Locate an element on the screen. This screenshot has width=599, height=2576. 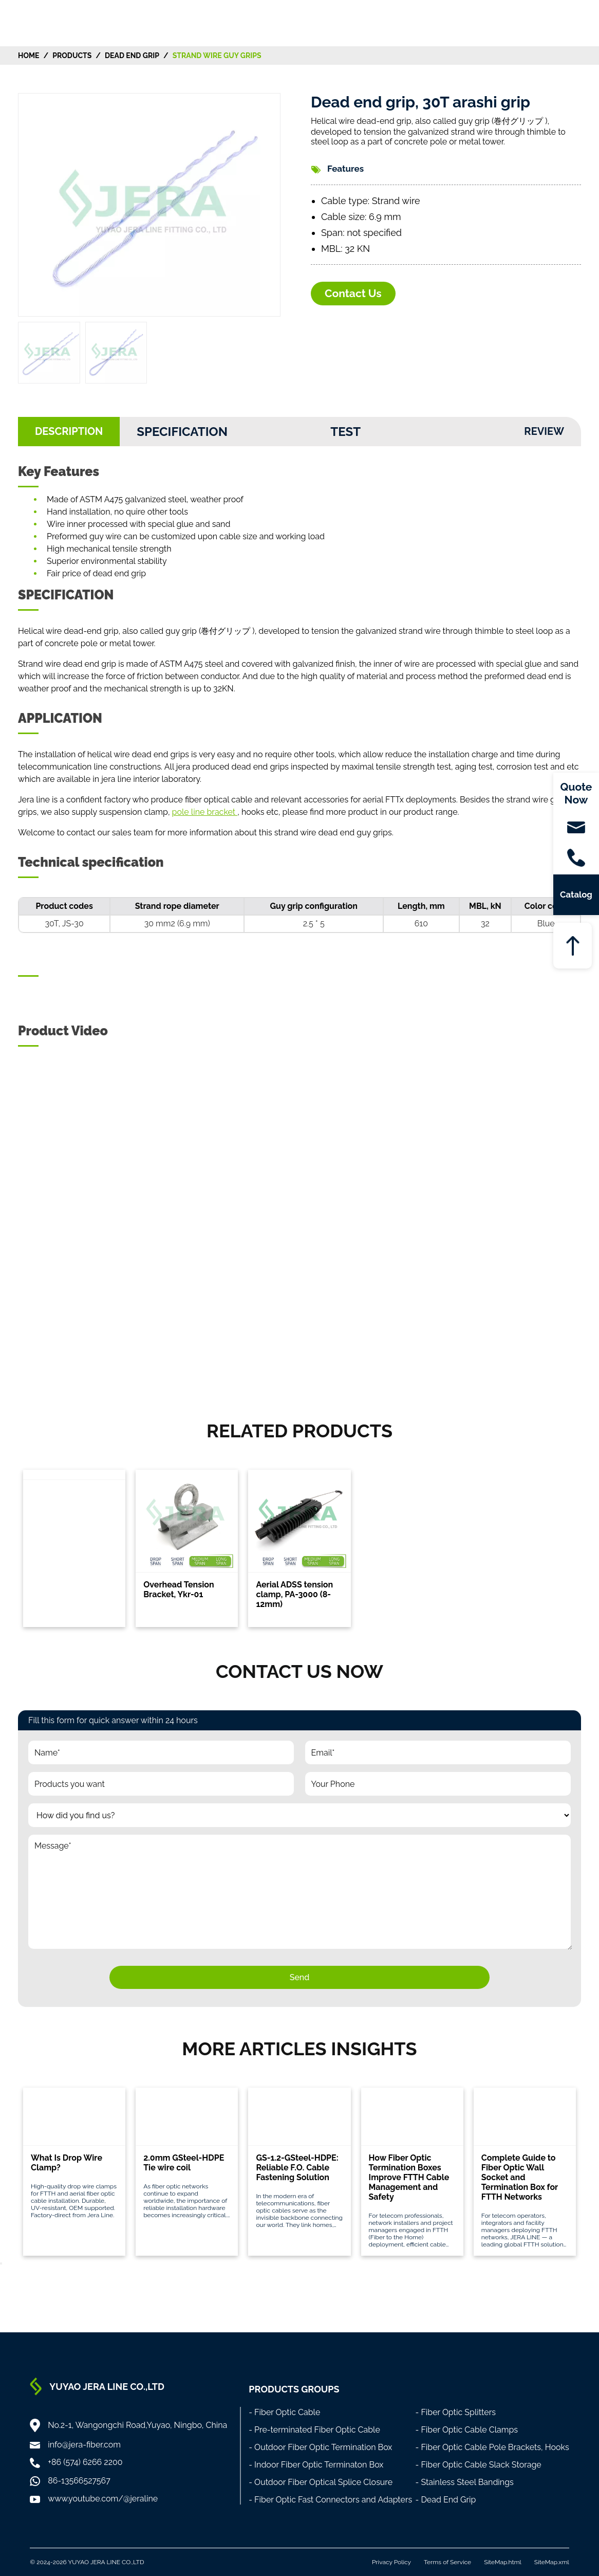
Products is located at coordinates (71, 55).